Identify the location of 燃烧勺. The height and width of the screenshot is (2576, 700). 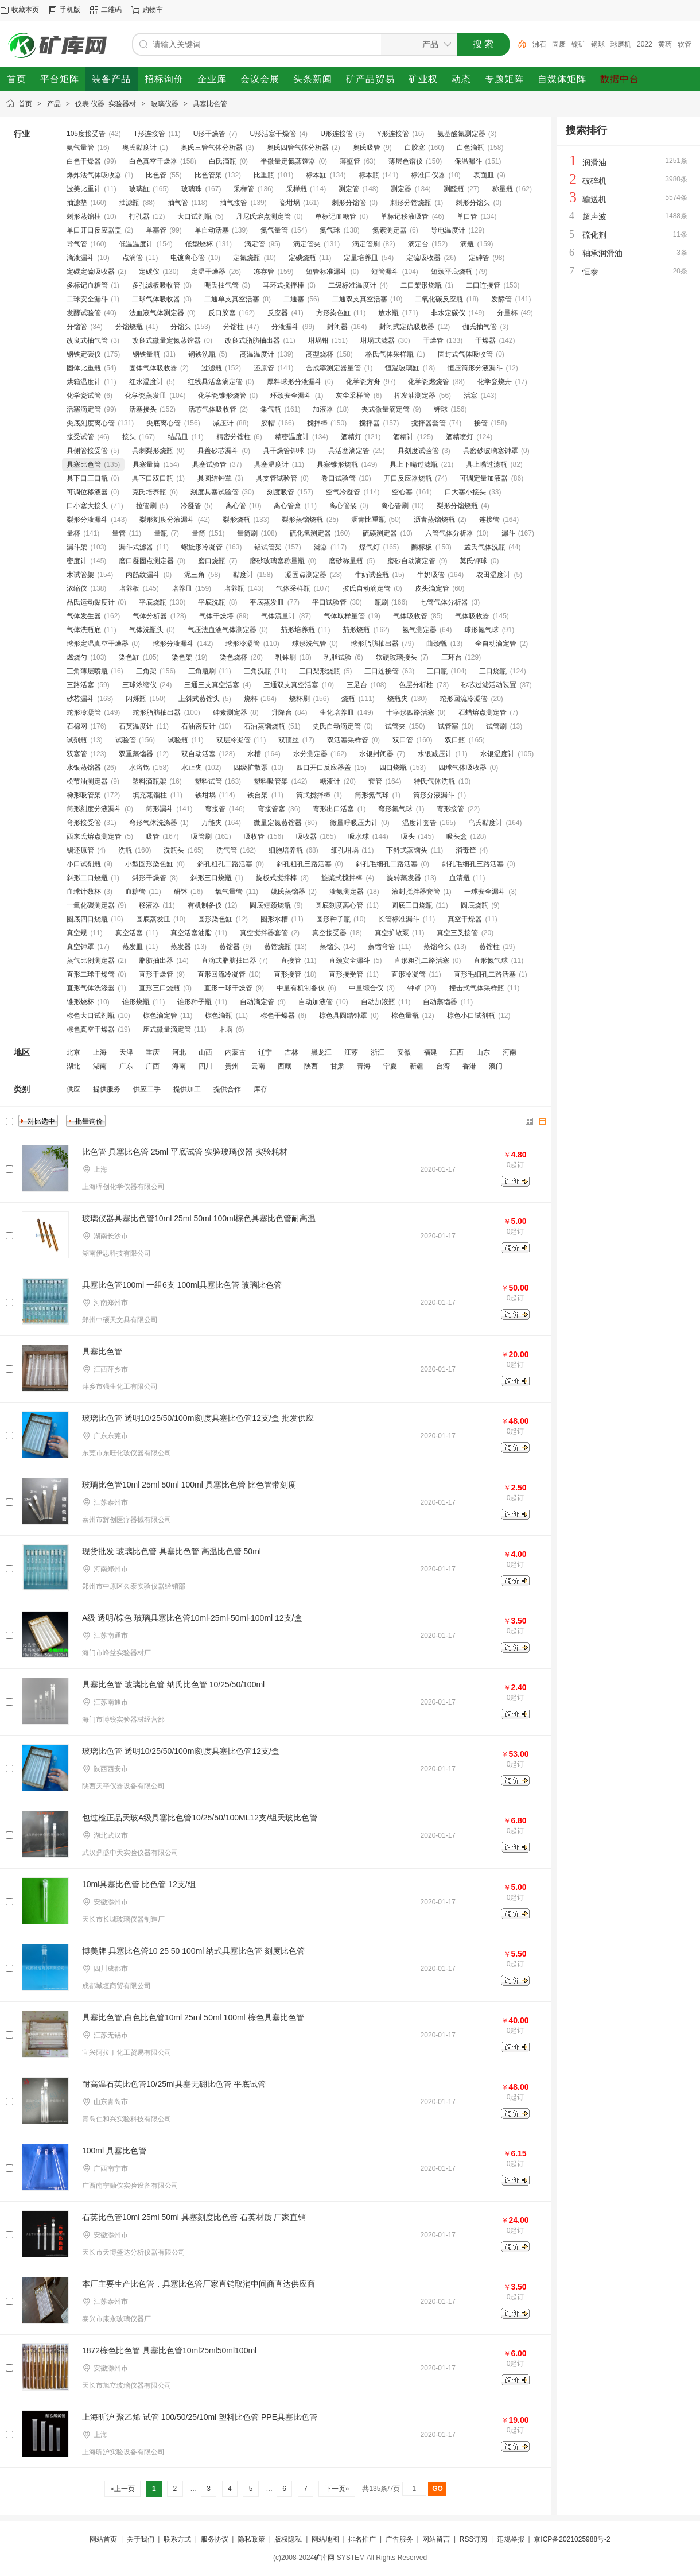
(77, 657).